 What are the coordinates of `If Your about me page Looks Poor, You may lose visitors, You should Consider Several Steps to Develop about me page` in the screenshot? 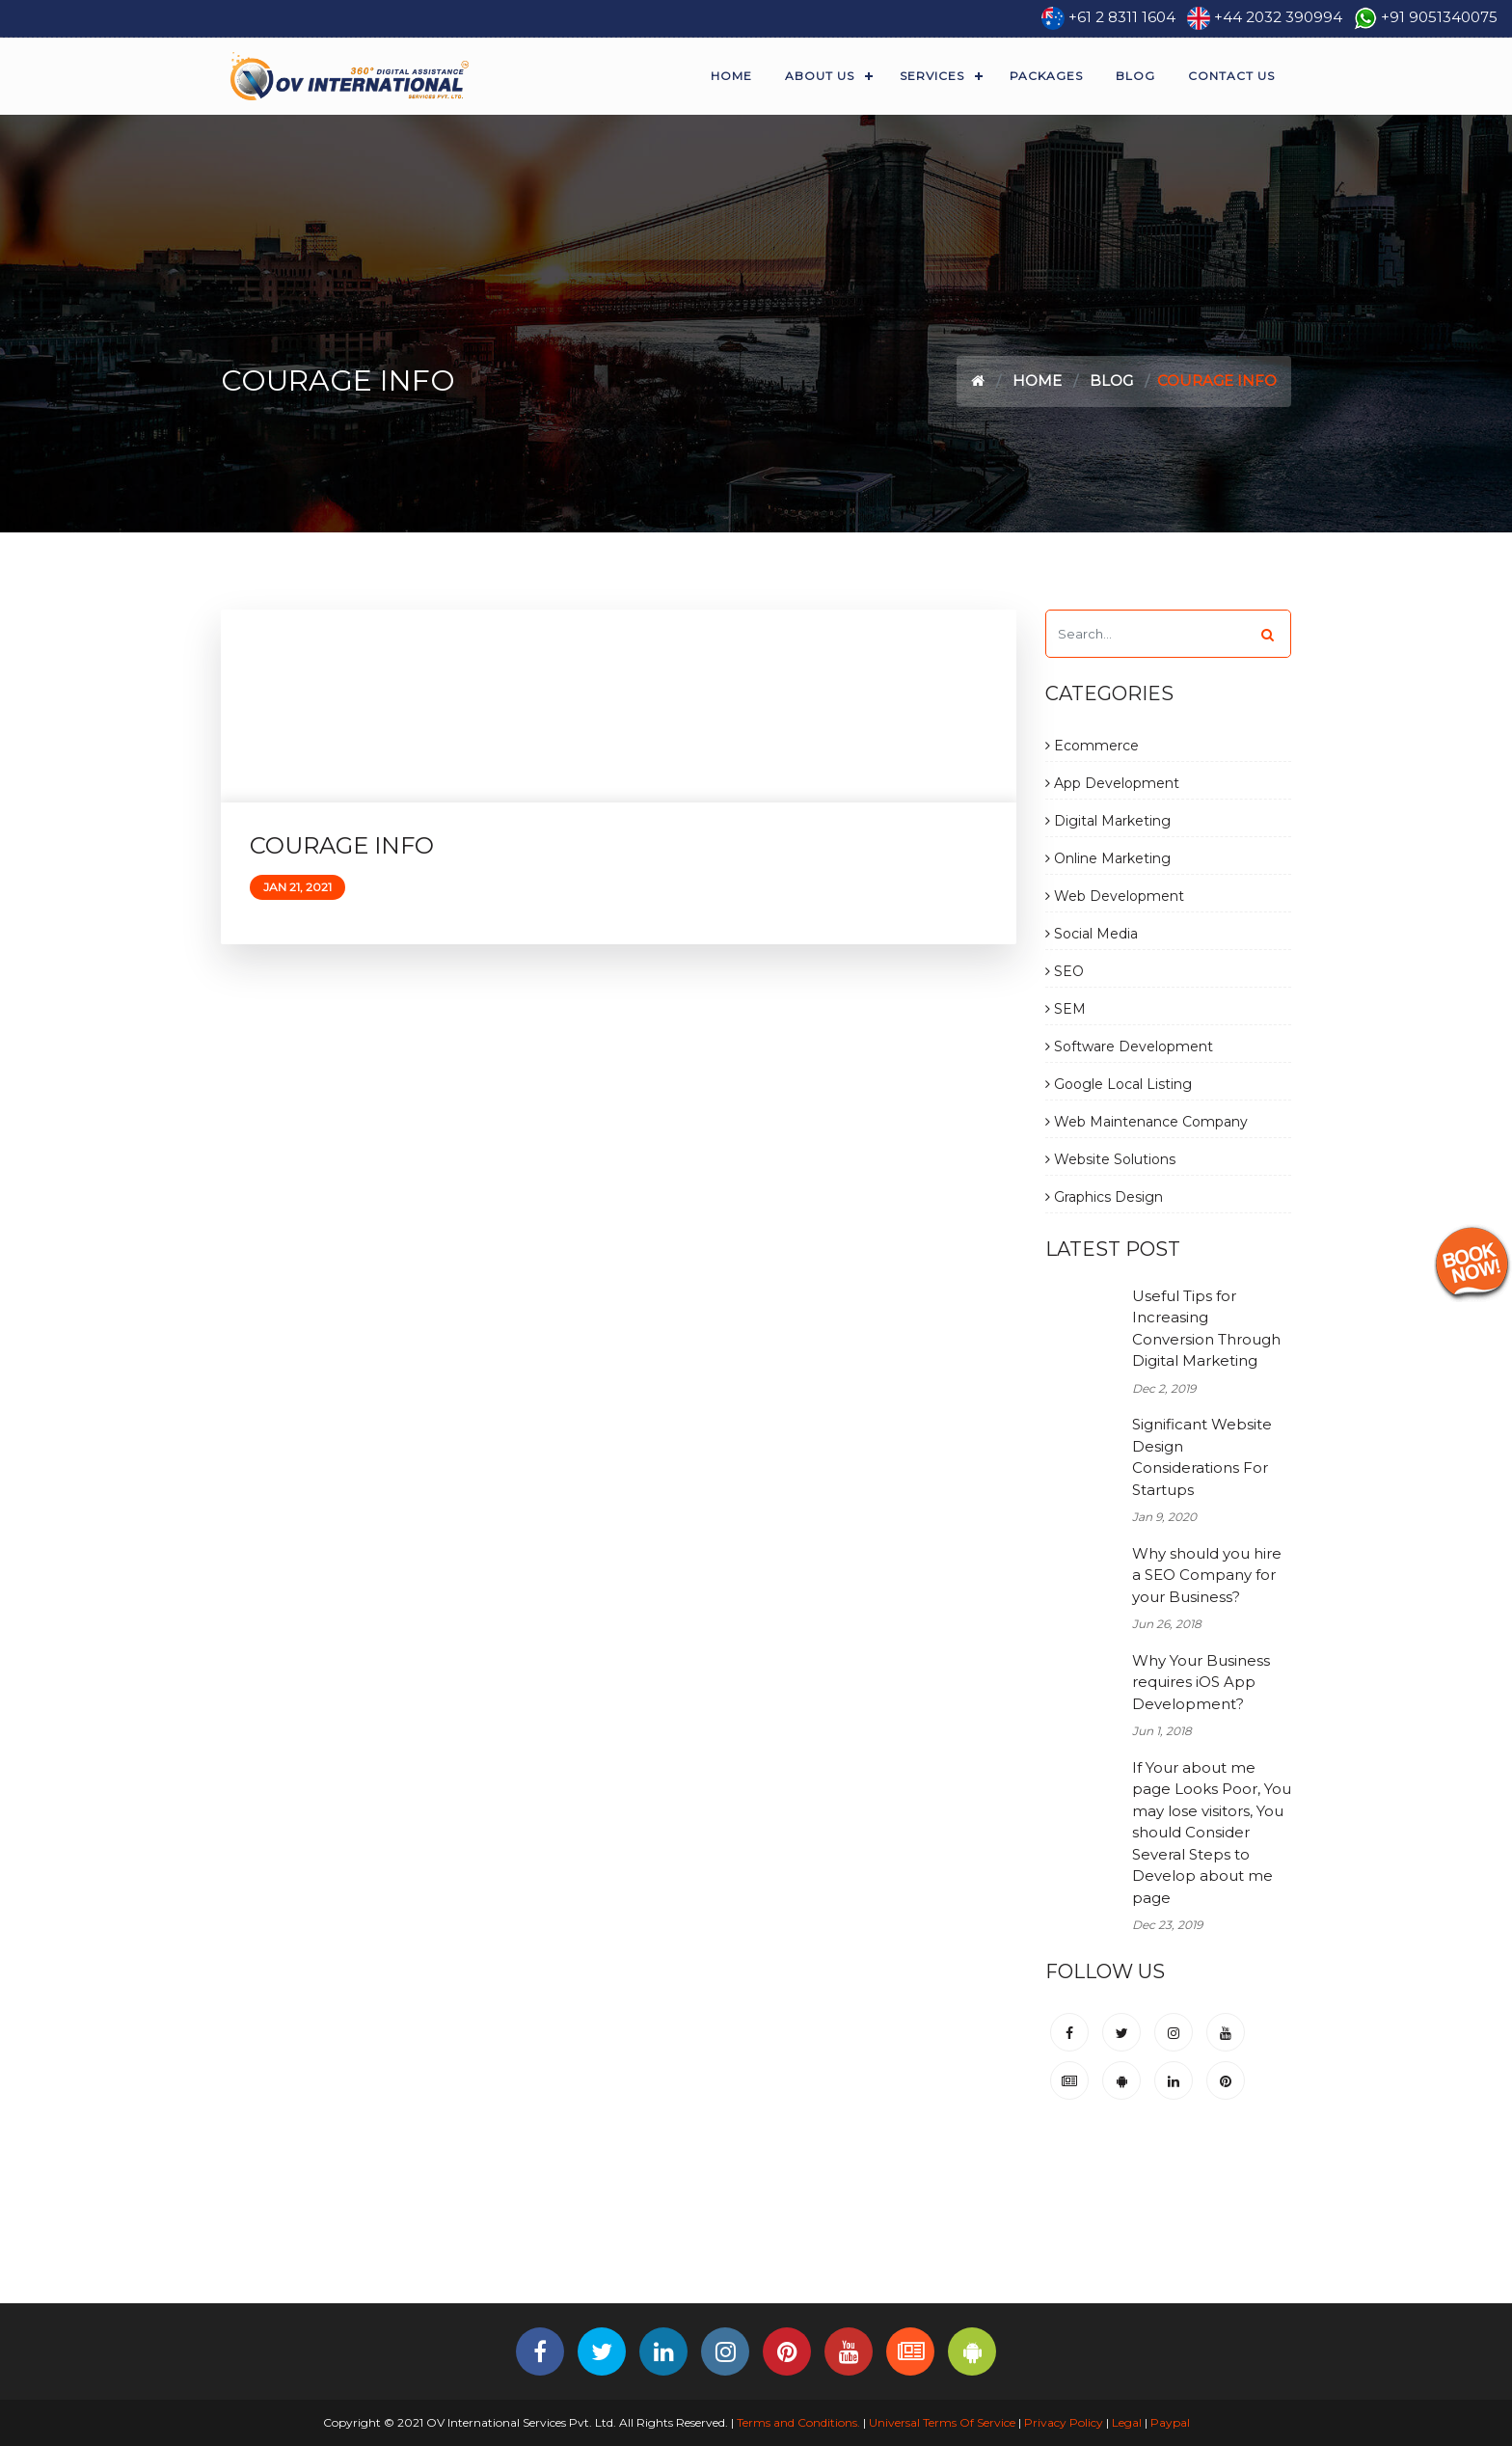 It's located at (1211, 1832).